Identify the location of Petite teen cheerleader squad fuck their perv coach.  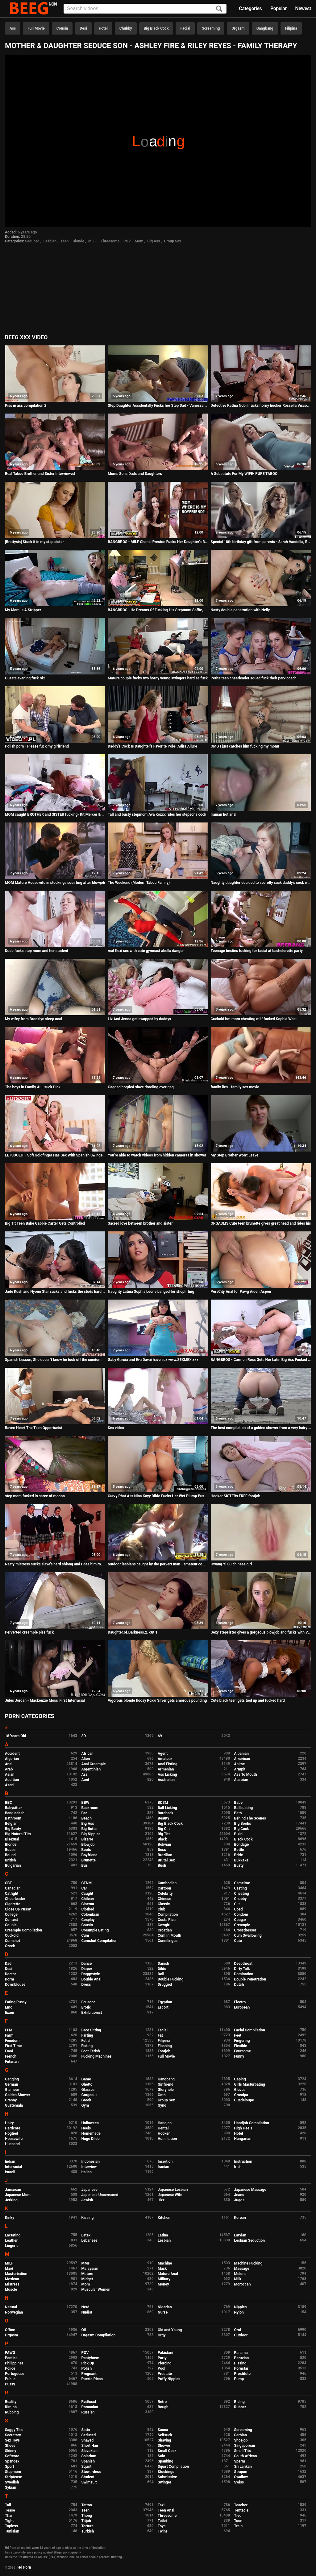
(254, 678).